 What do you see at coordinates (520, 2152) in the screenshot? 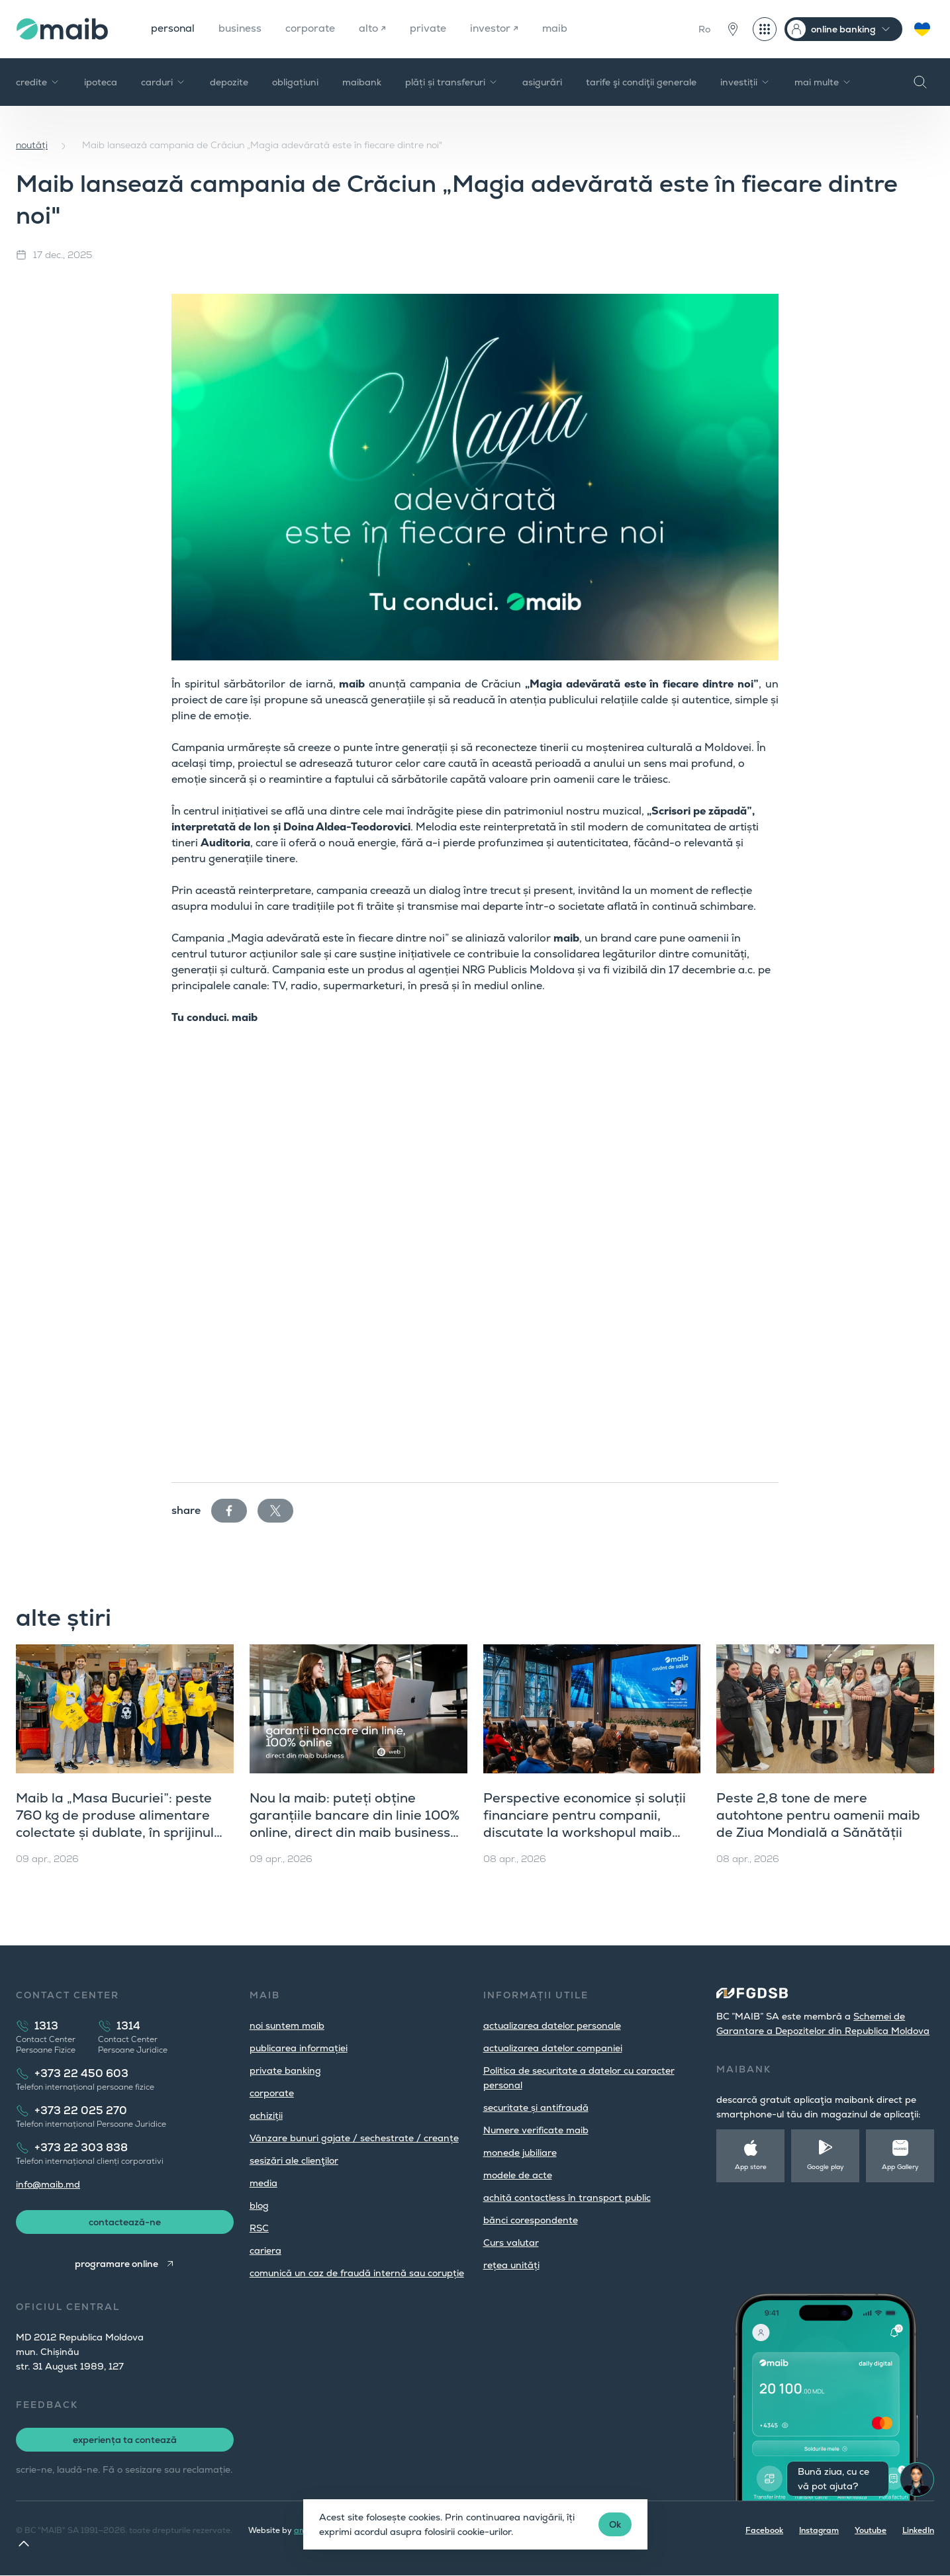
I see `monede jubiliare` at bounding box center [520, 2152].